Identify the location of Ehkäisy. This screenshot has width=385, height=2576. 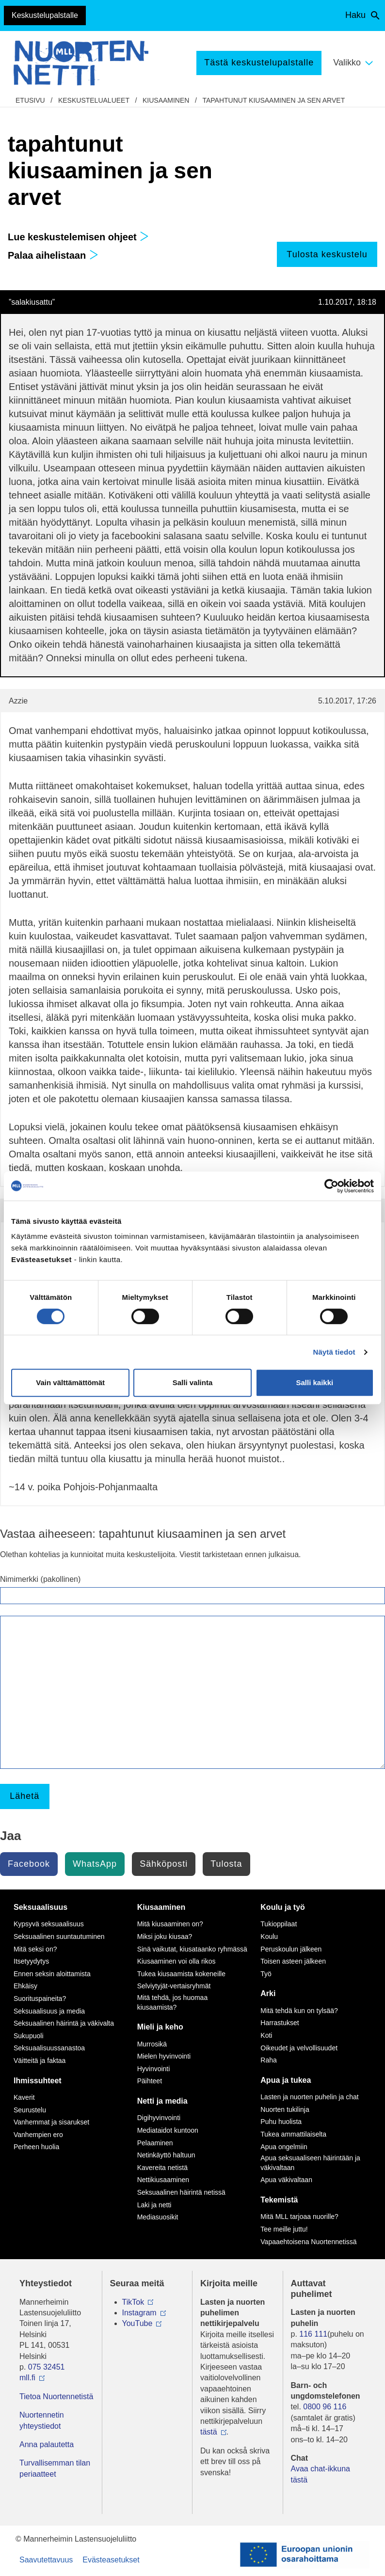
(25, 1986).